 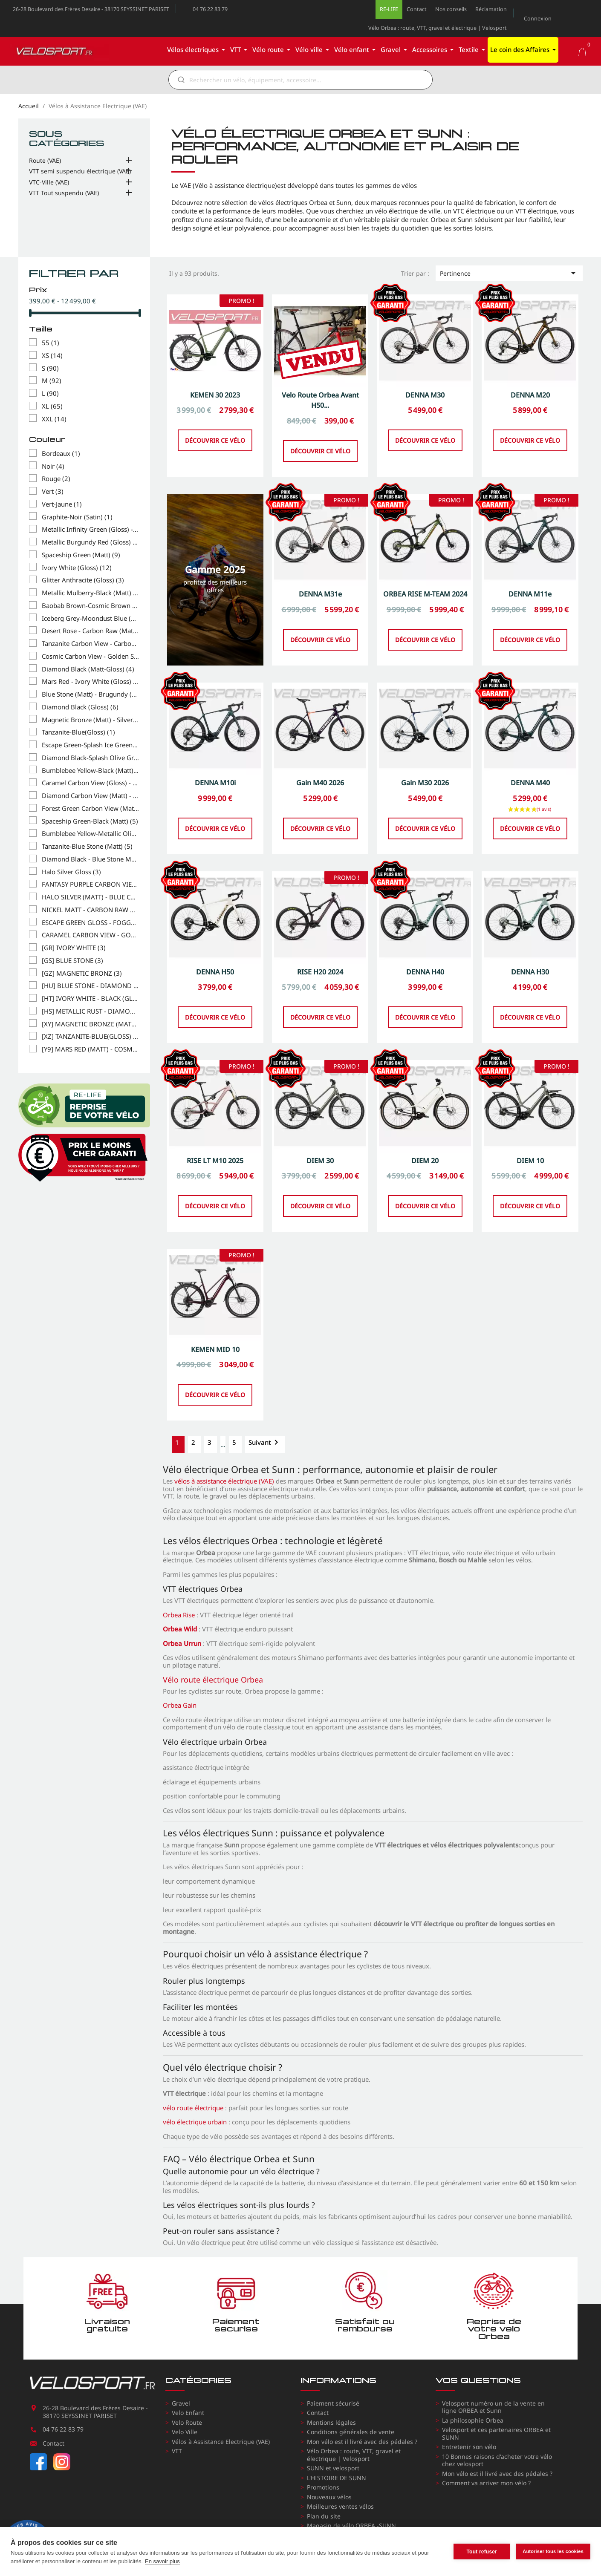 What do you see at coordinates (329, 2497) in the screenshot?
I see `Nouveaux vélos` at bounding box center [329, 2497].